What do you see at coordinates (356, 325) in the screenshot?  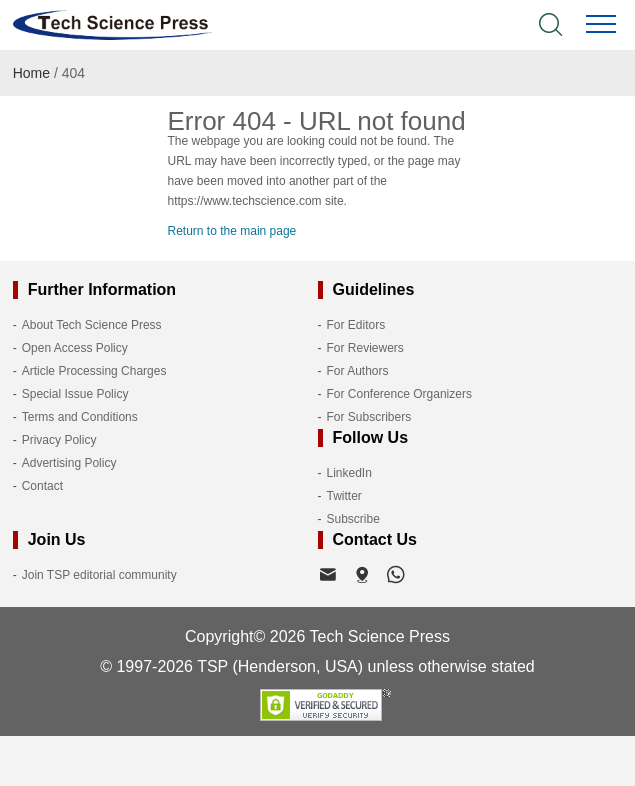 I see `For Editors` at bounding box center [356, 325].